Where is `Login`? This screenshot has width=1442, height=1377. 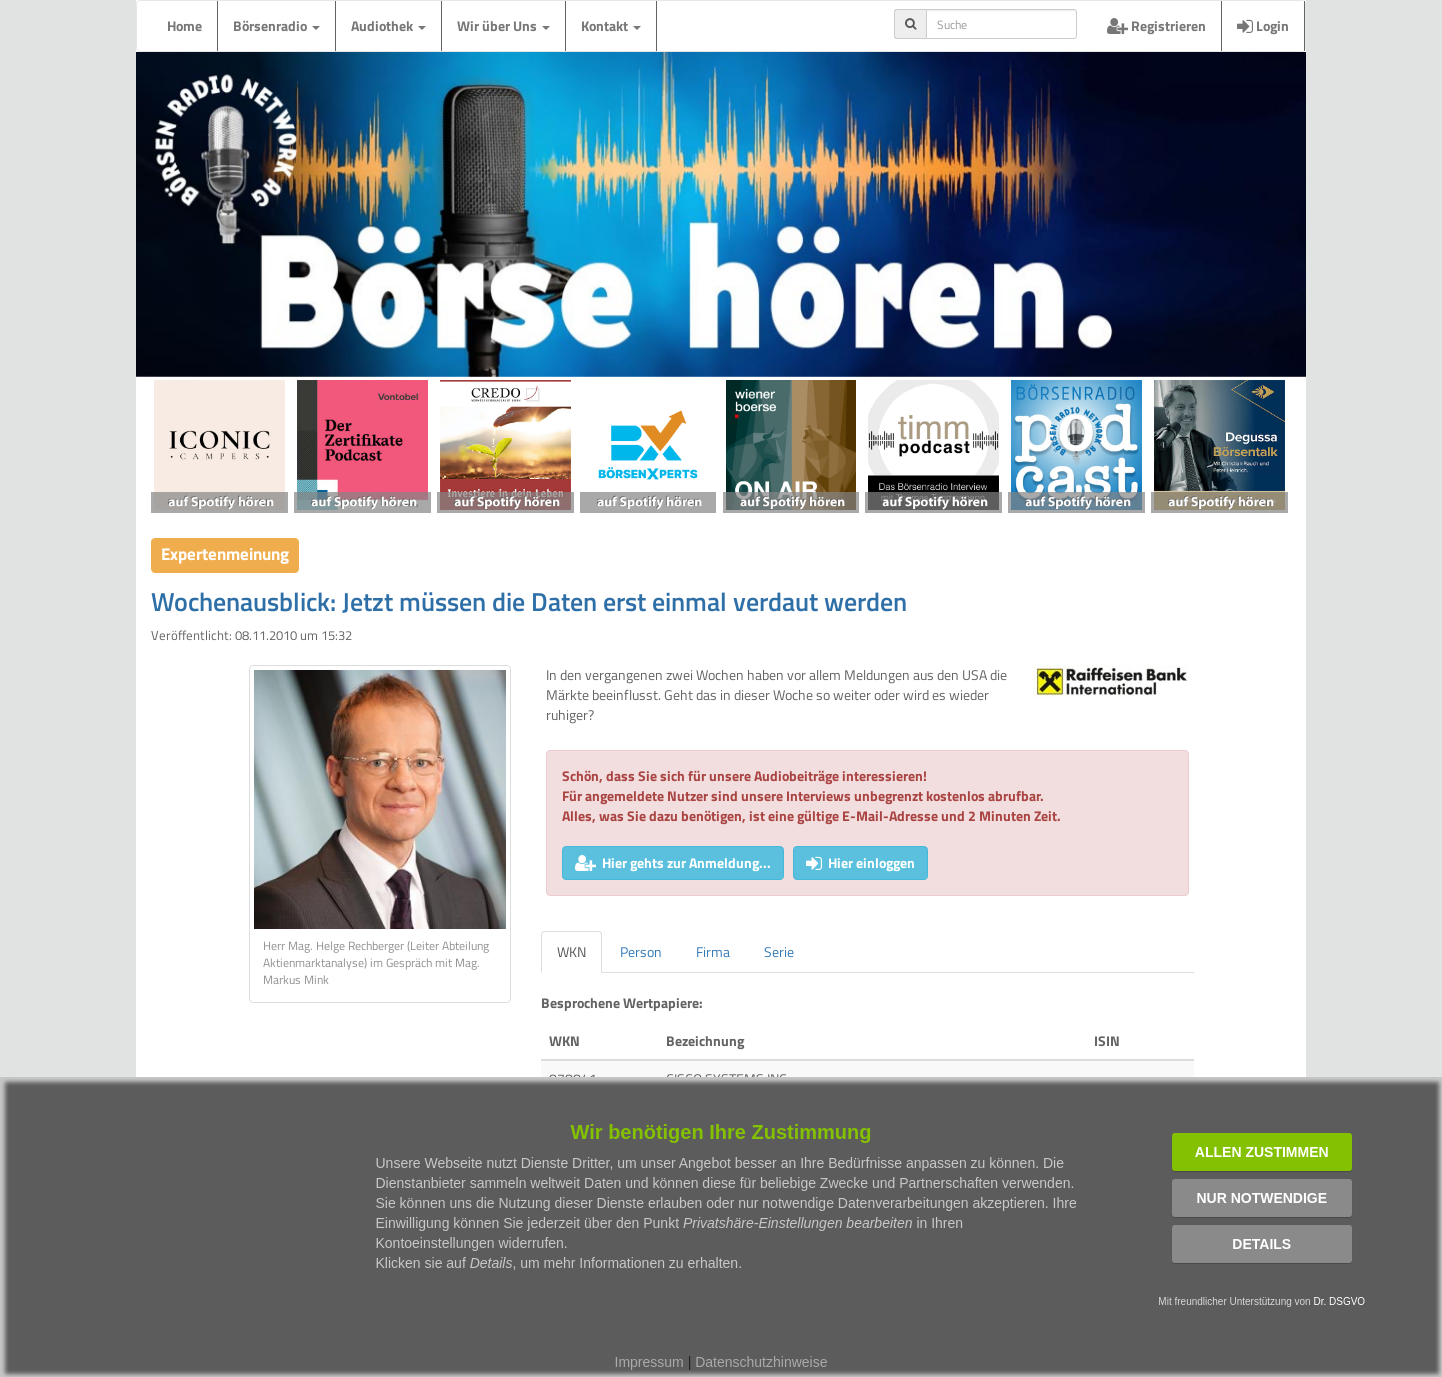 Login is located at coordinates (1263, 25).